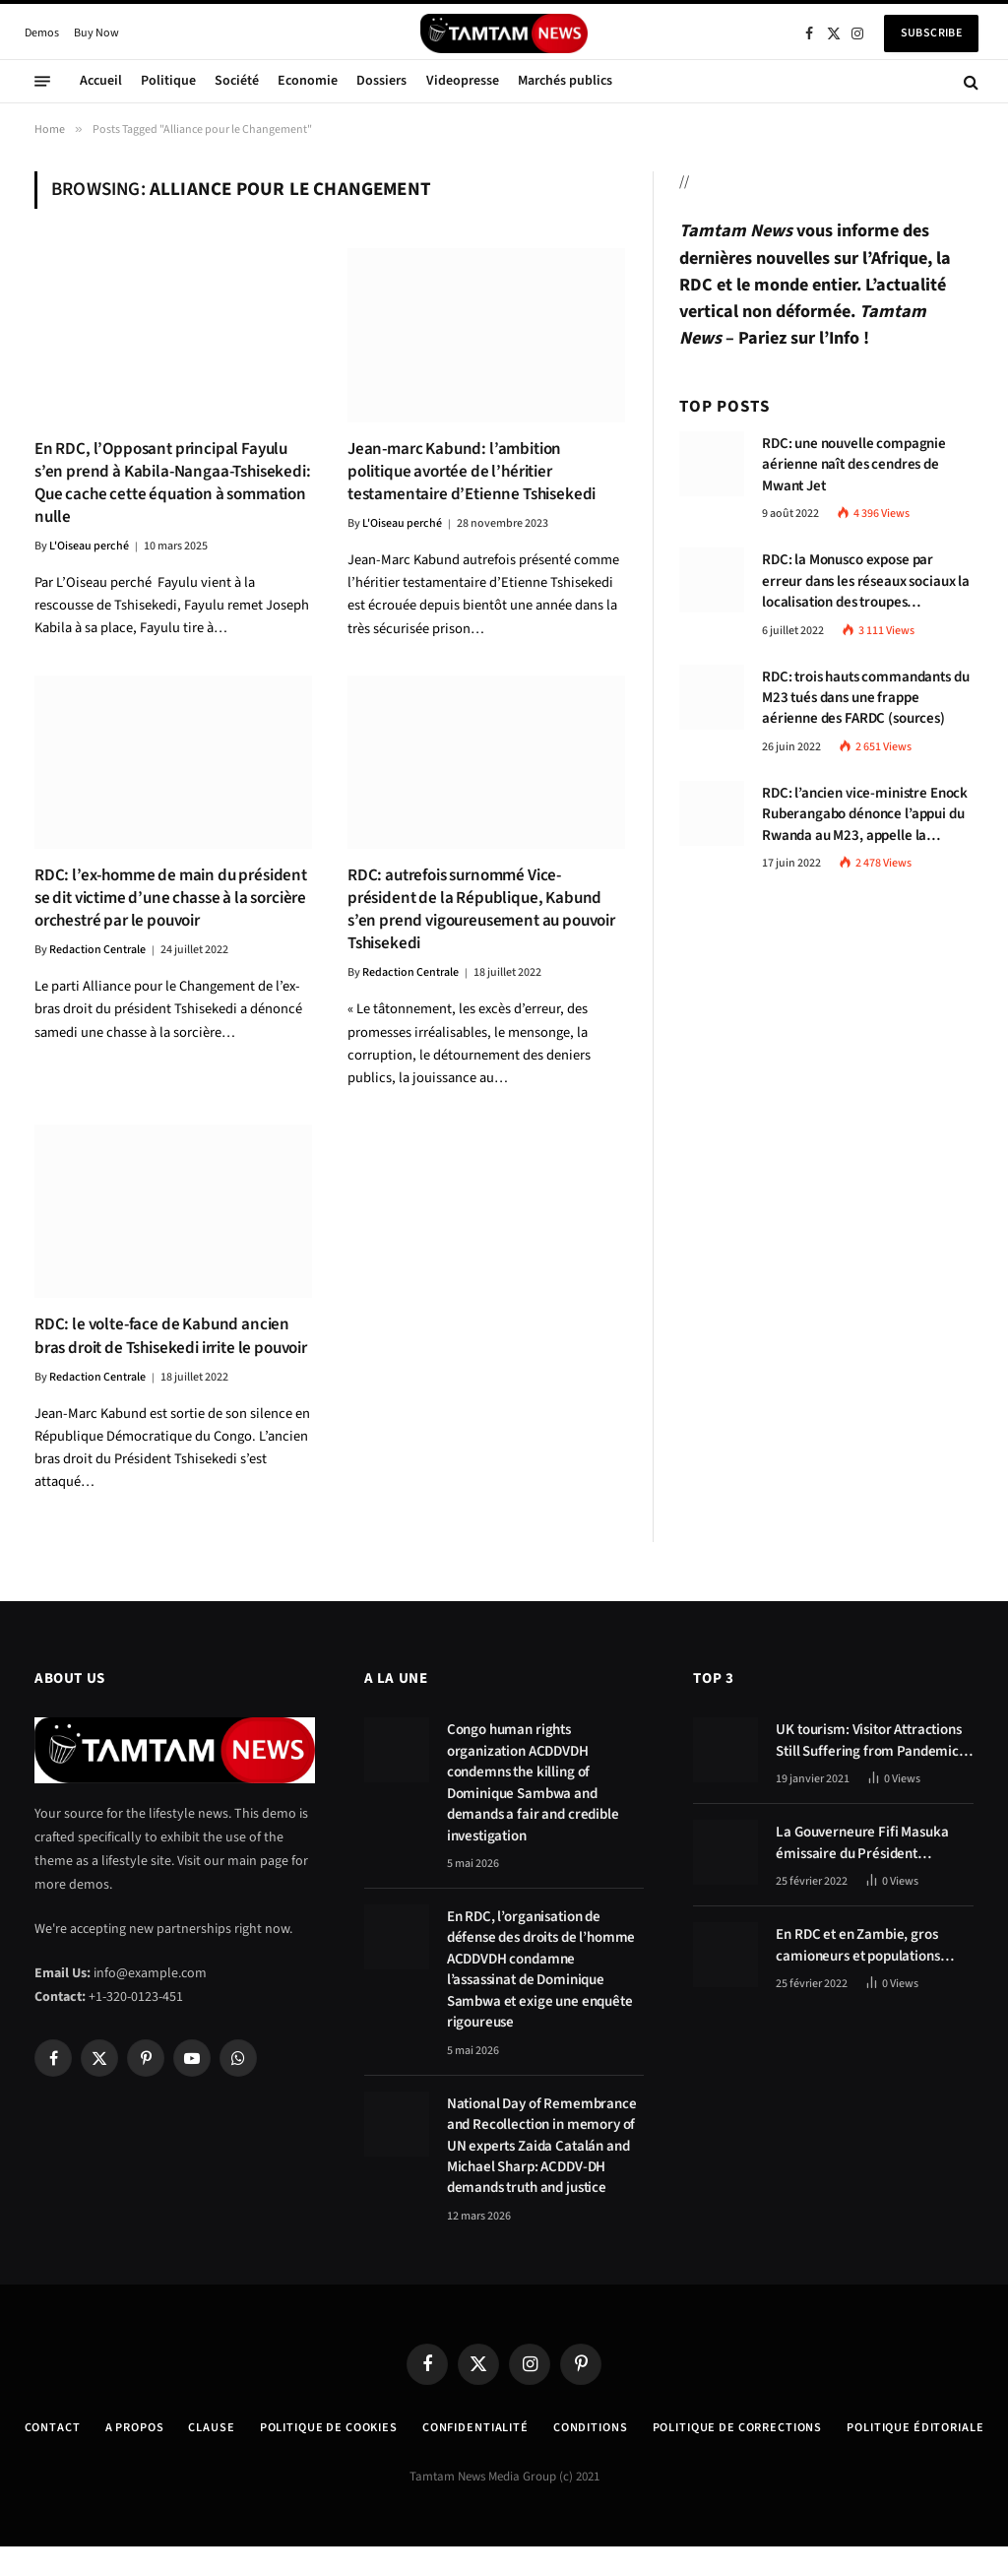 The image size is (1008, 2576). I want to click on Videopresse, so click(462, 81).